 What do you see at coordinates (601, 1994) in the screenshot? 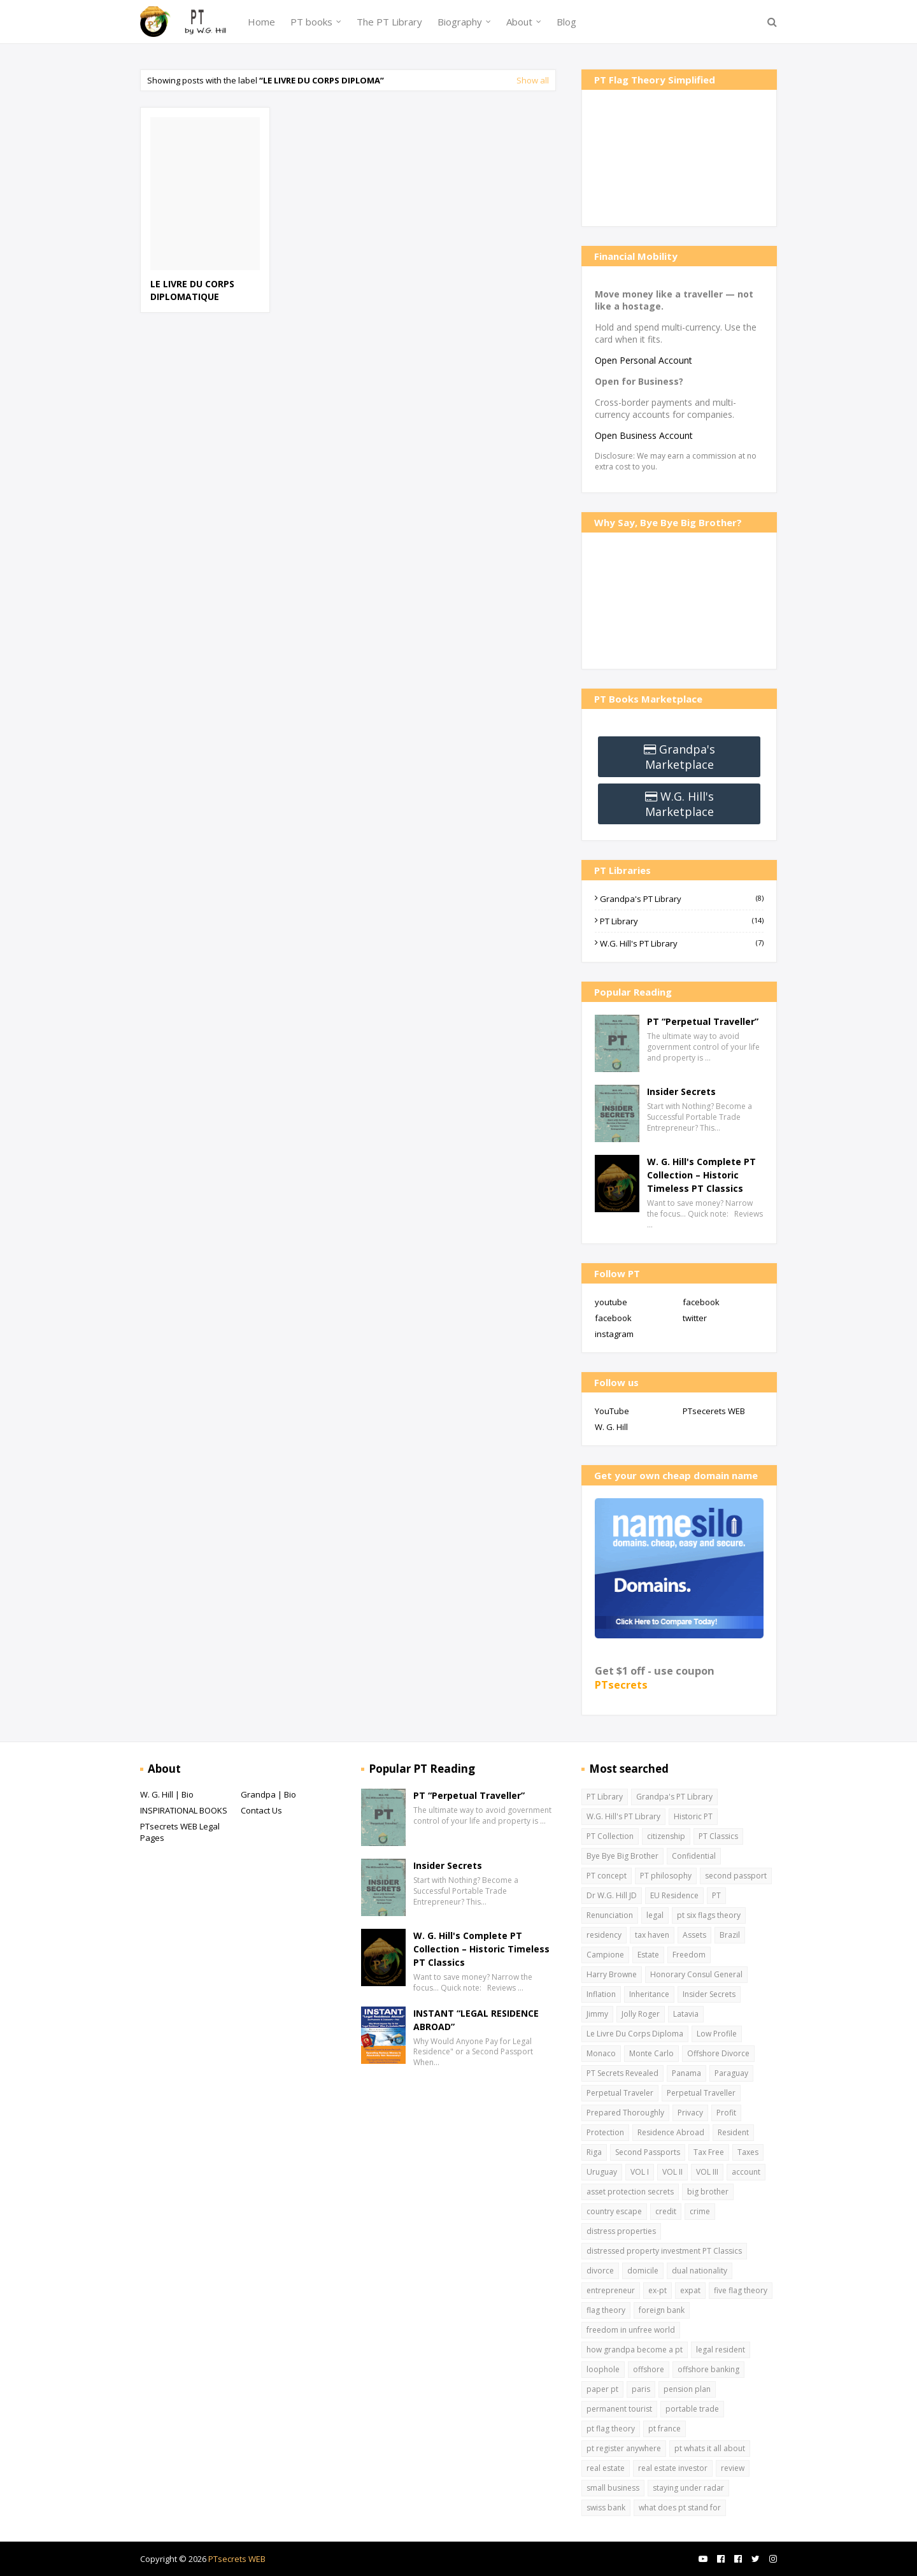
I see `Inflation` at bounding box center [601, 1994].